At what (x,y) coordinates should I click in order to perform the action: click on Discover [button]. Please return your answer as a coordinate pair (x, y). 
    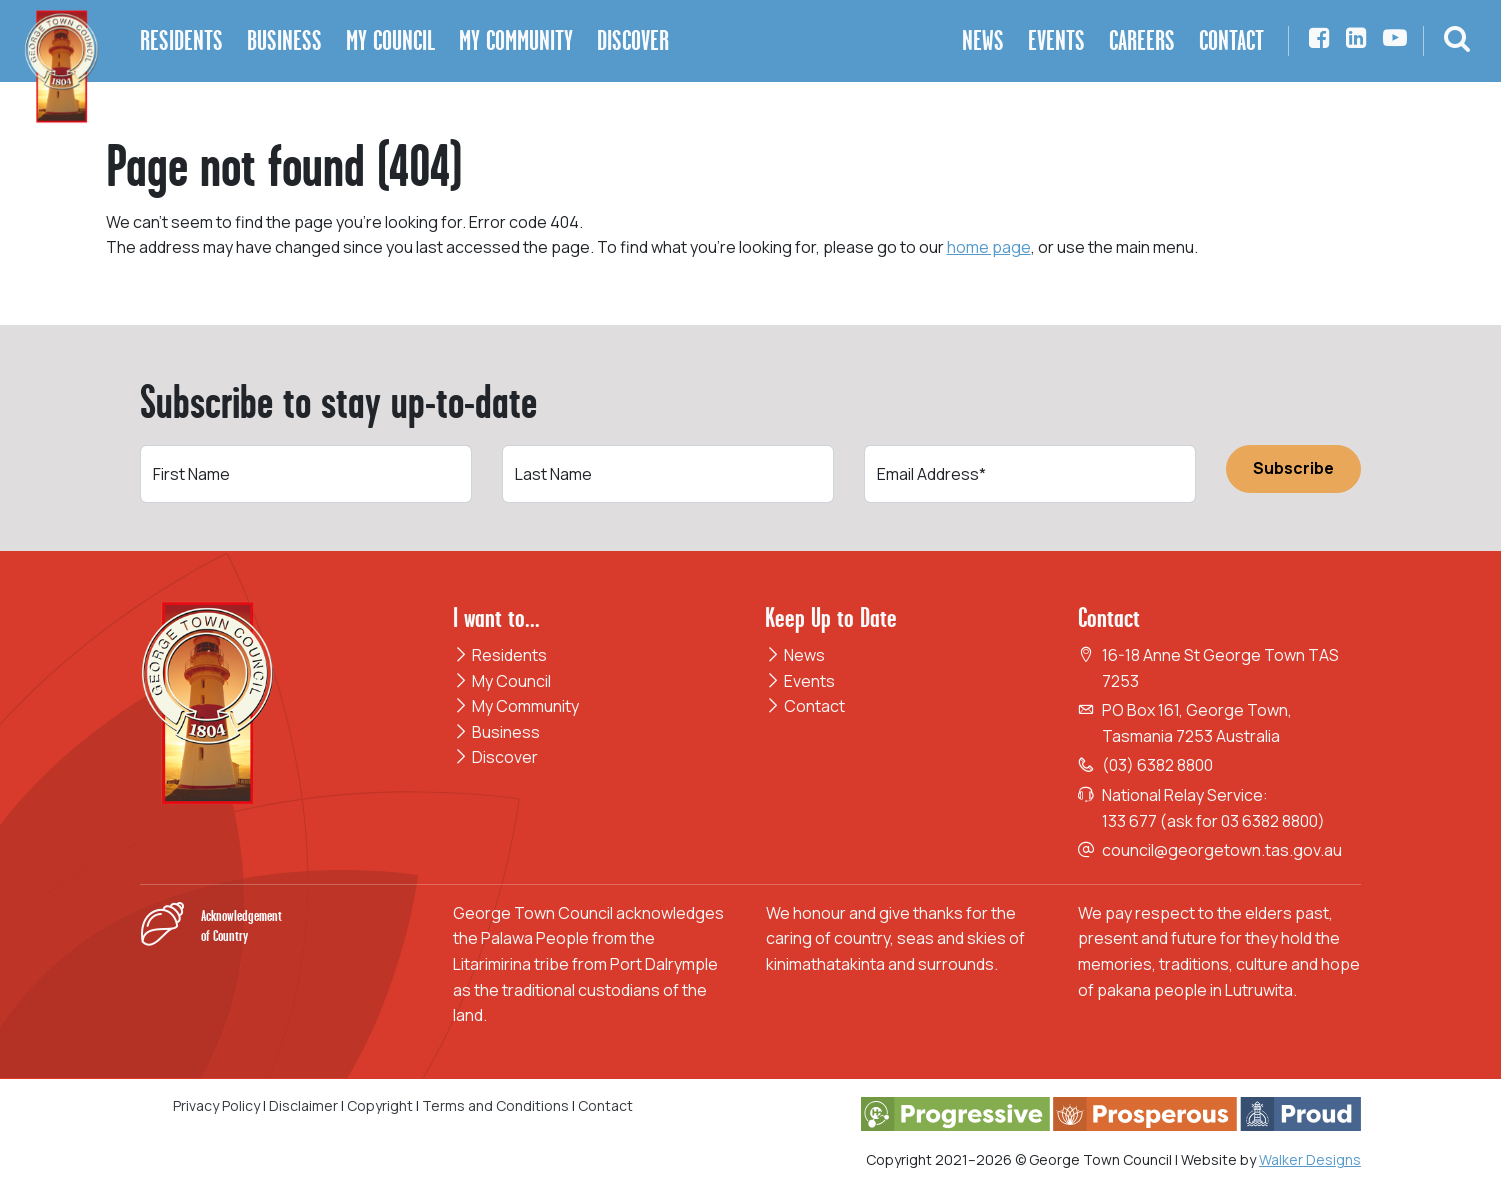
    Looking at the image, I should click on (633, 40).